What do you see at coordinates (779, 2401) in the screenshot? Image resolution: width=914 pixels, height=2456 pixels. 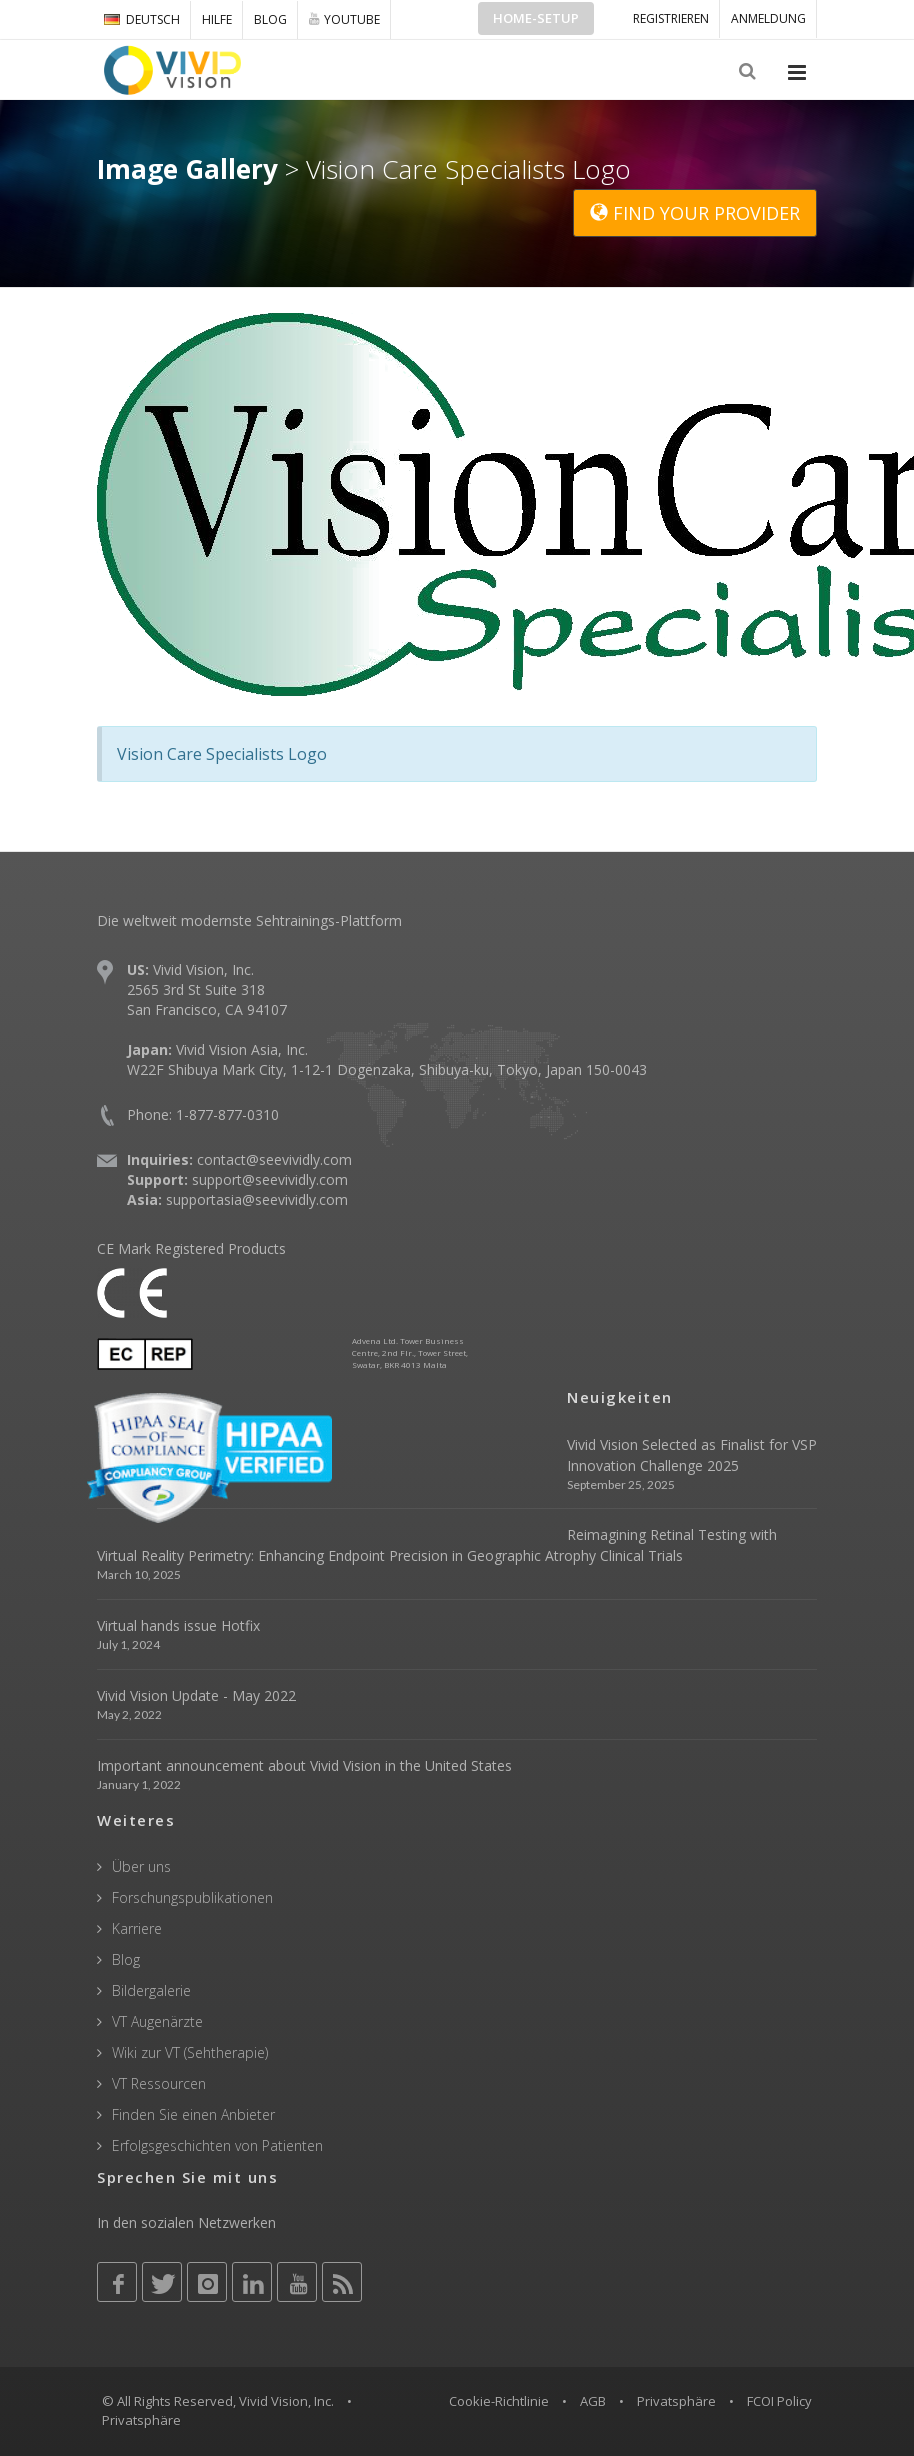 I see `FCOI Policy` at bounding box center [779, 2401].